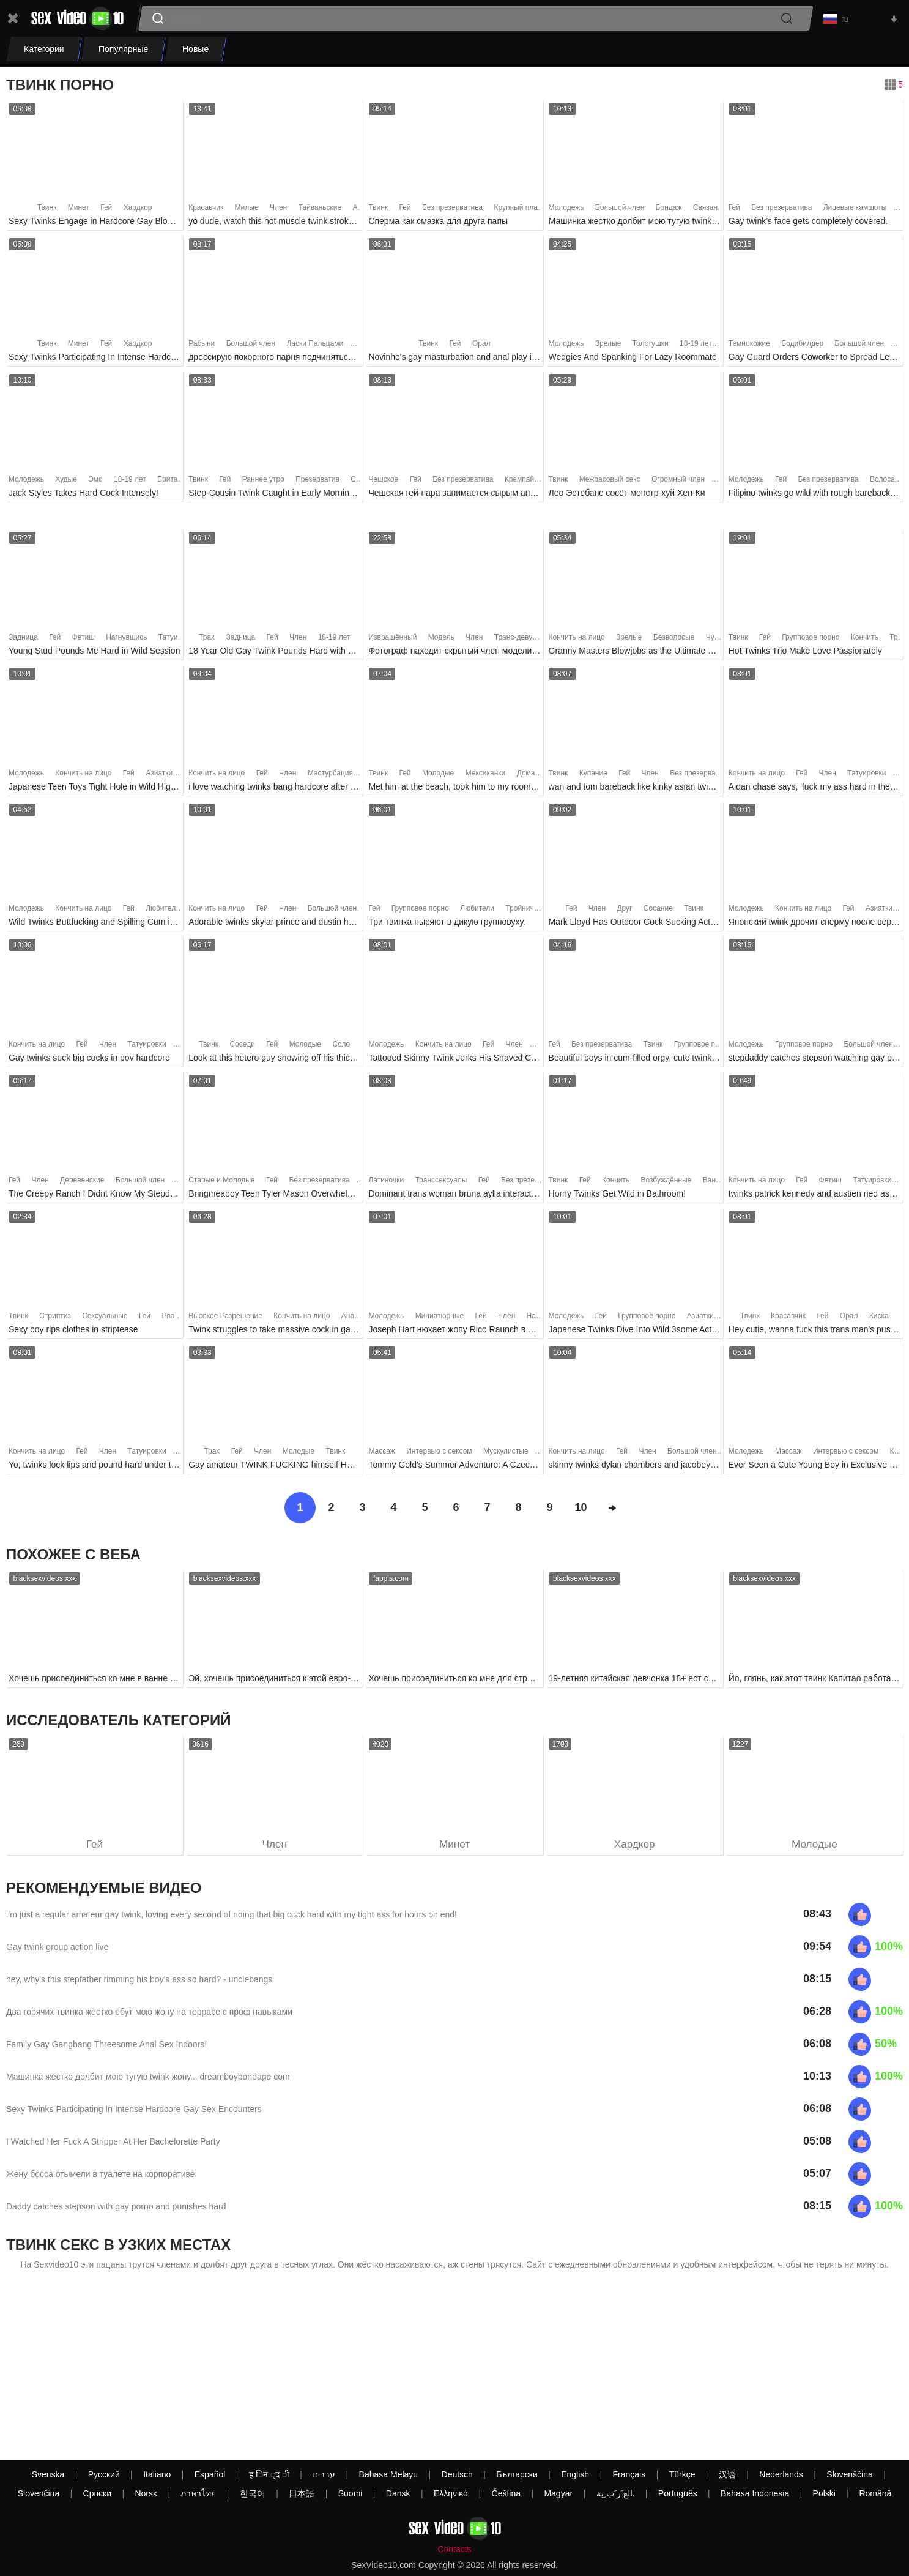 This screenshot has width=909, height=2576. What do you see at coordinates (523, 912) in the screenshot?
I see `Тройничок` at bounding box center [523, 912].